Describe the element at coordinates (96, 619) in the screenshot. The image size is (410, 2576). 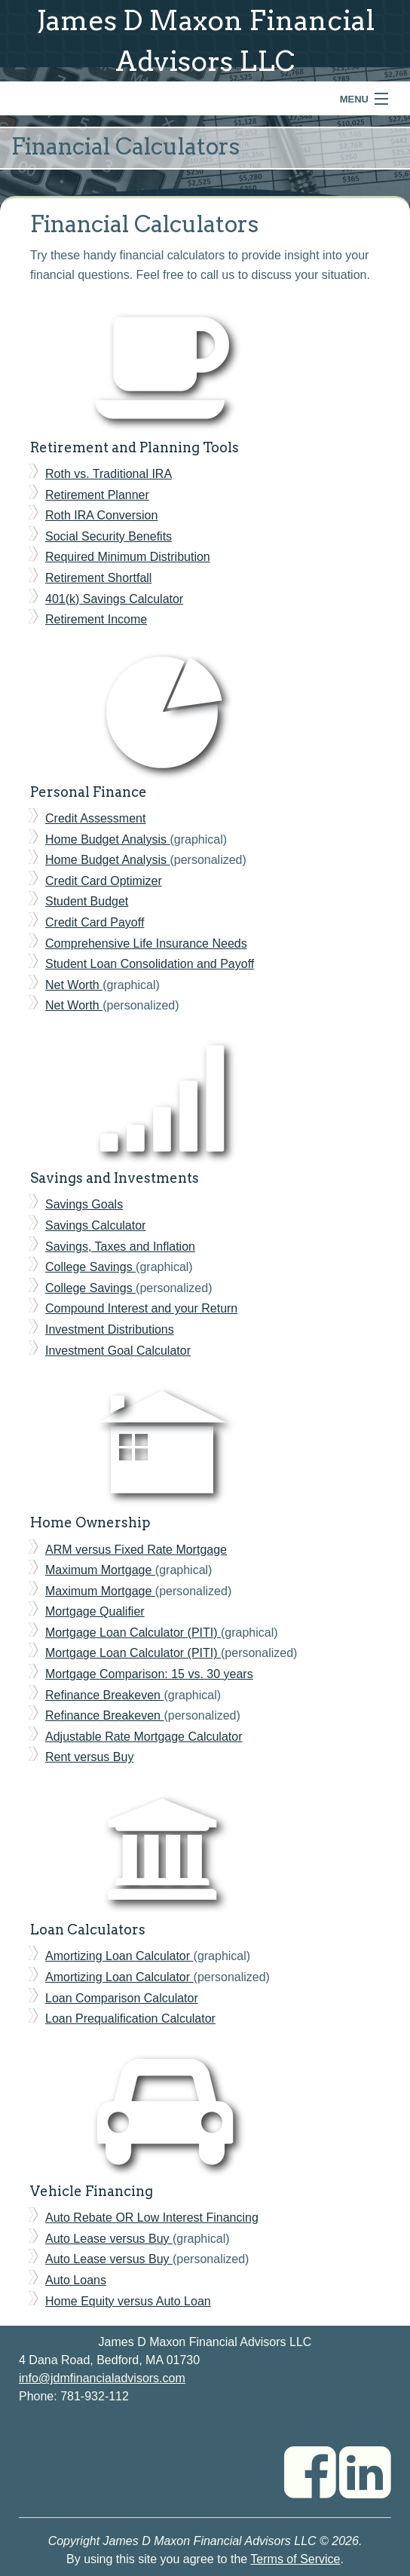
I see `Retirement Income` at that location.